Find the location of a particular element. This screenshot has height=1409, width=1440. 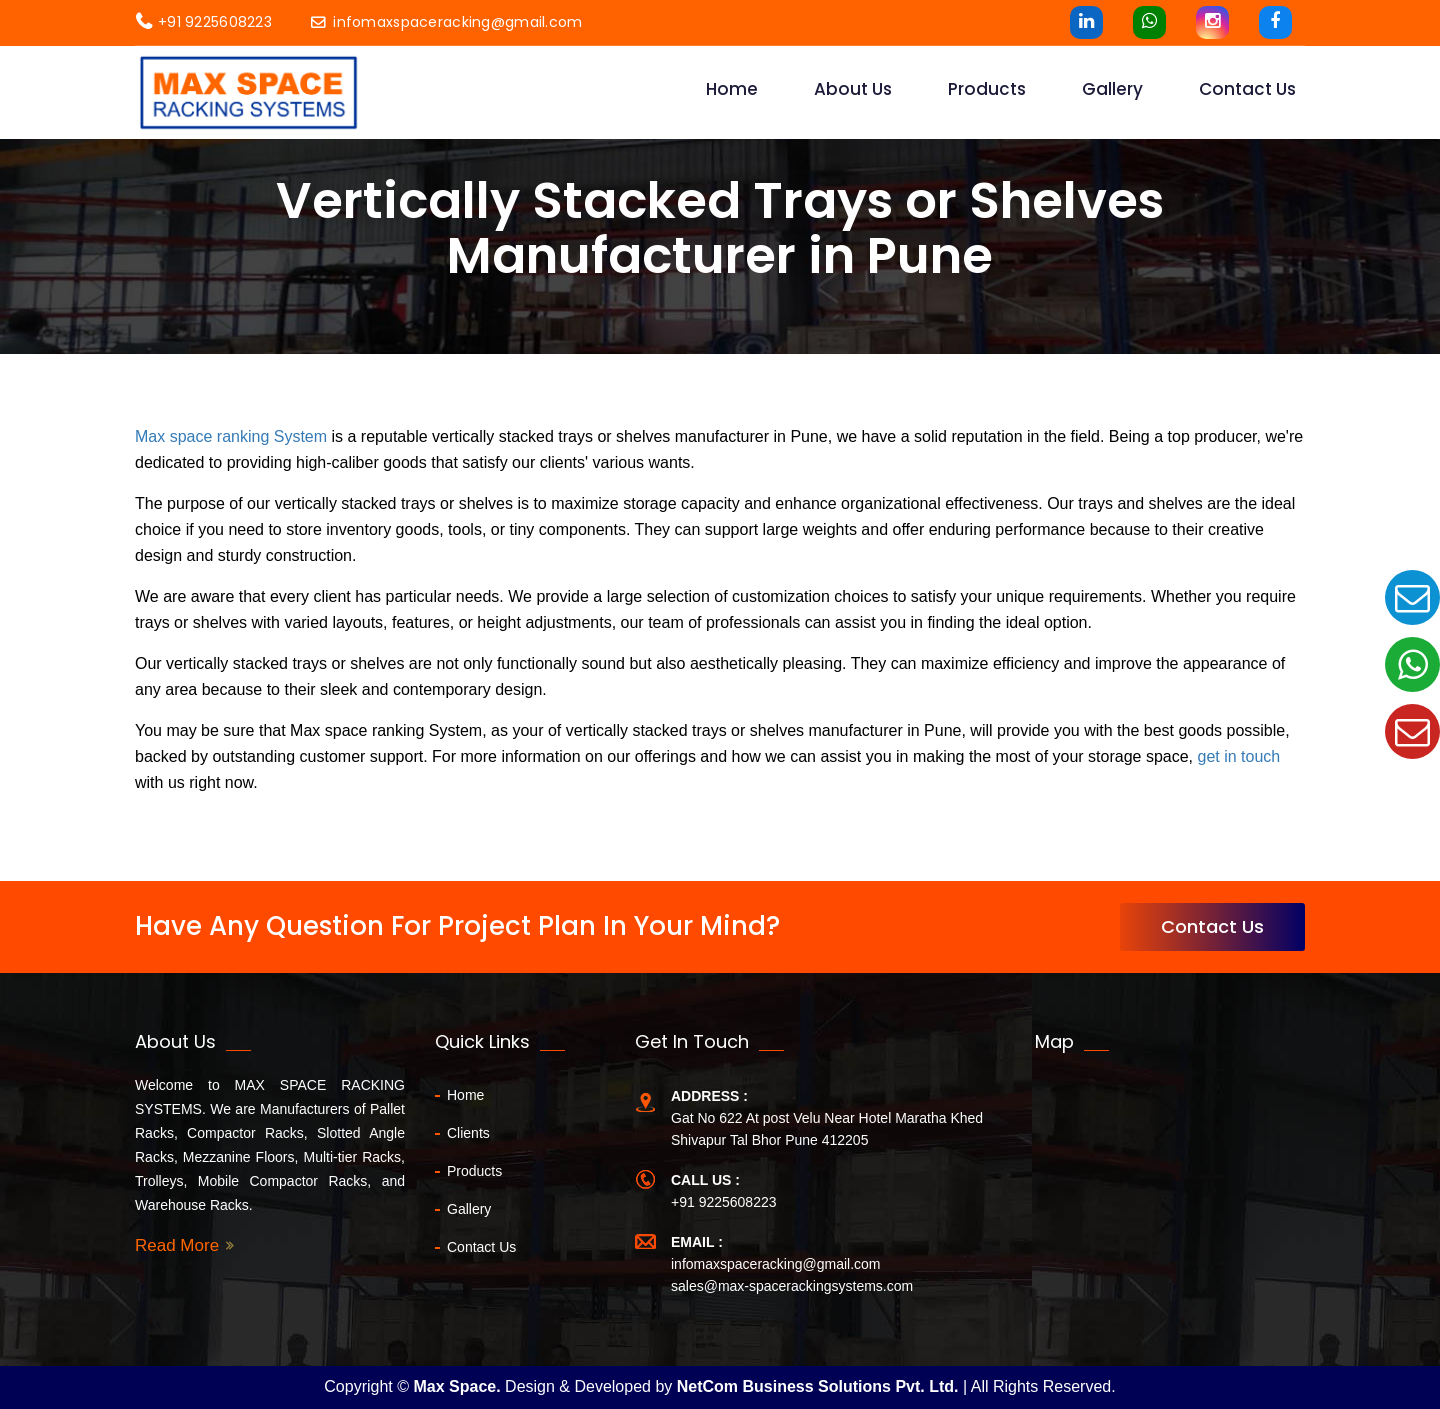

About Us is located at coordinates (853, 89).